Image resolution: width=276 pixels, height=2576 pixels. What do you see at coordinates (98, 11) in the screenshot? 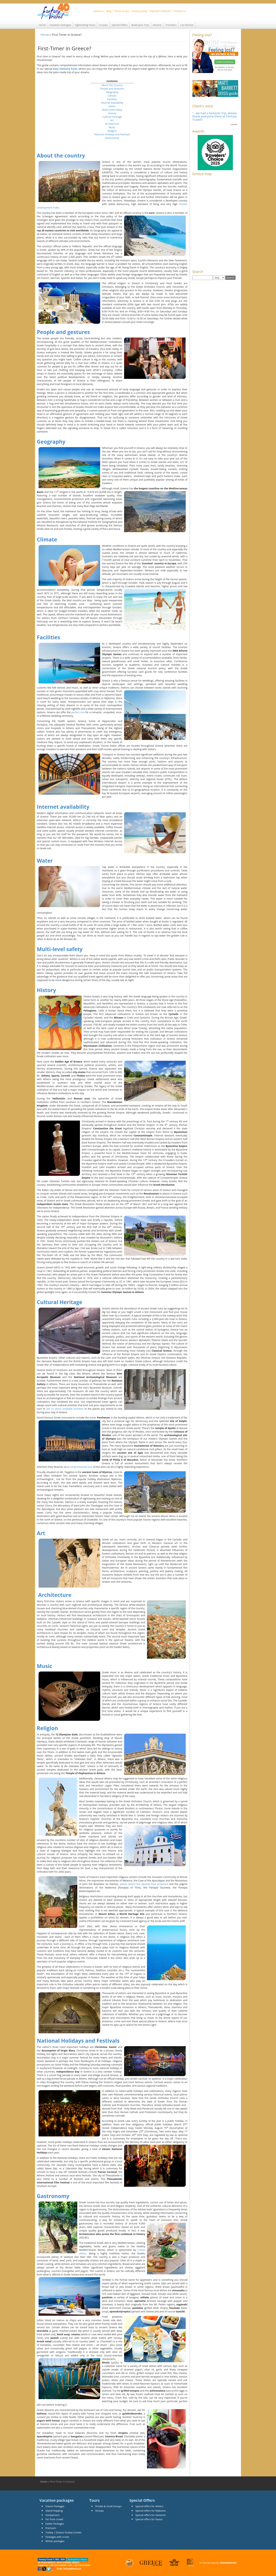
I see `About us` at bounding box center [98, 11].